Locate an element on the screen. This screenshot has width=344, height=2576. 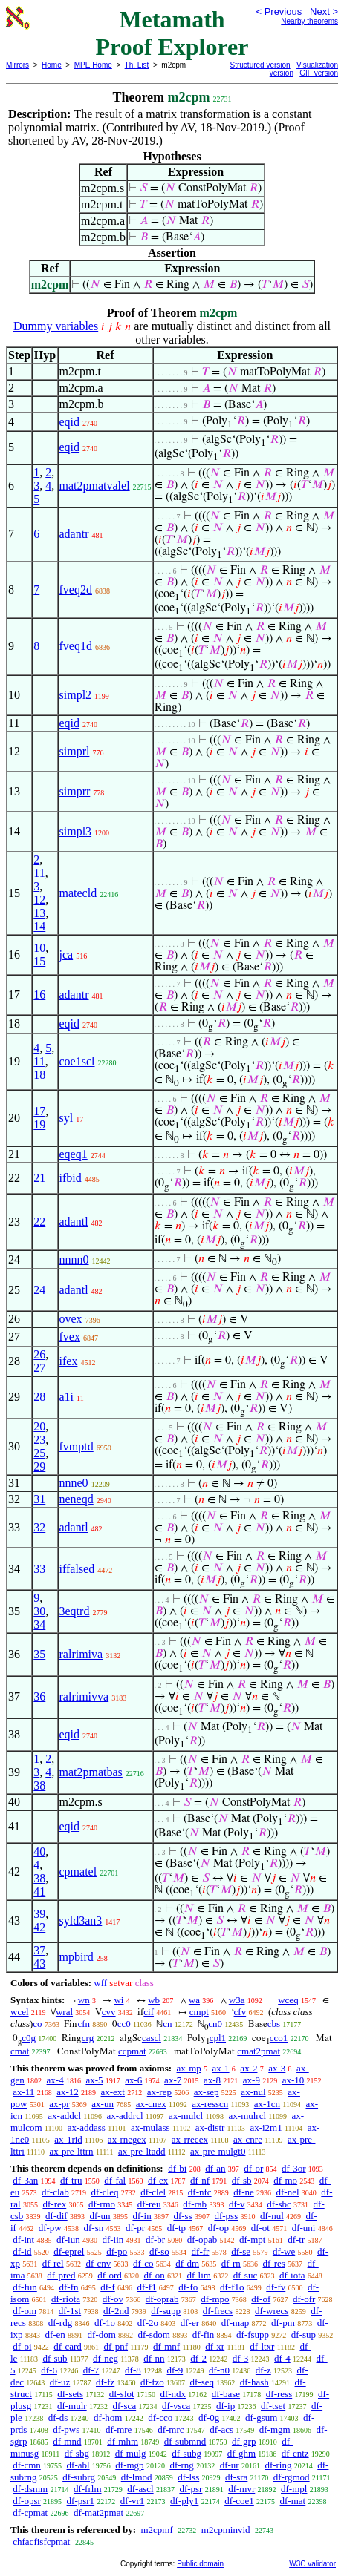
df-rmo is located at coordinates (101, 2203).